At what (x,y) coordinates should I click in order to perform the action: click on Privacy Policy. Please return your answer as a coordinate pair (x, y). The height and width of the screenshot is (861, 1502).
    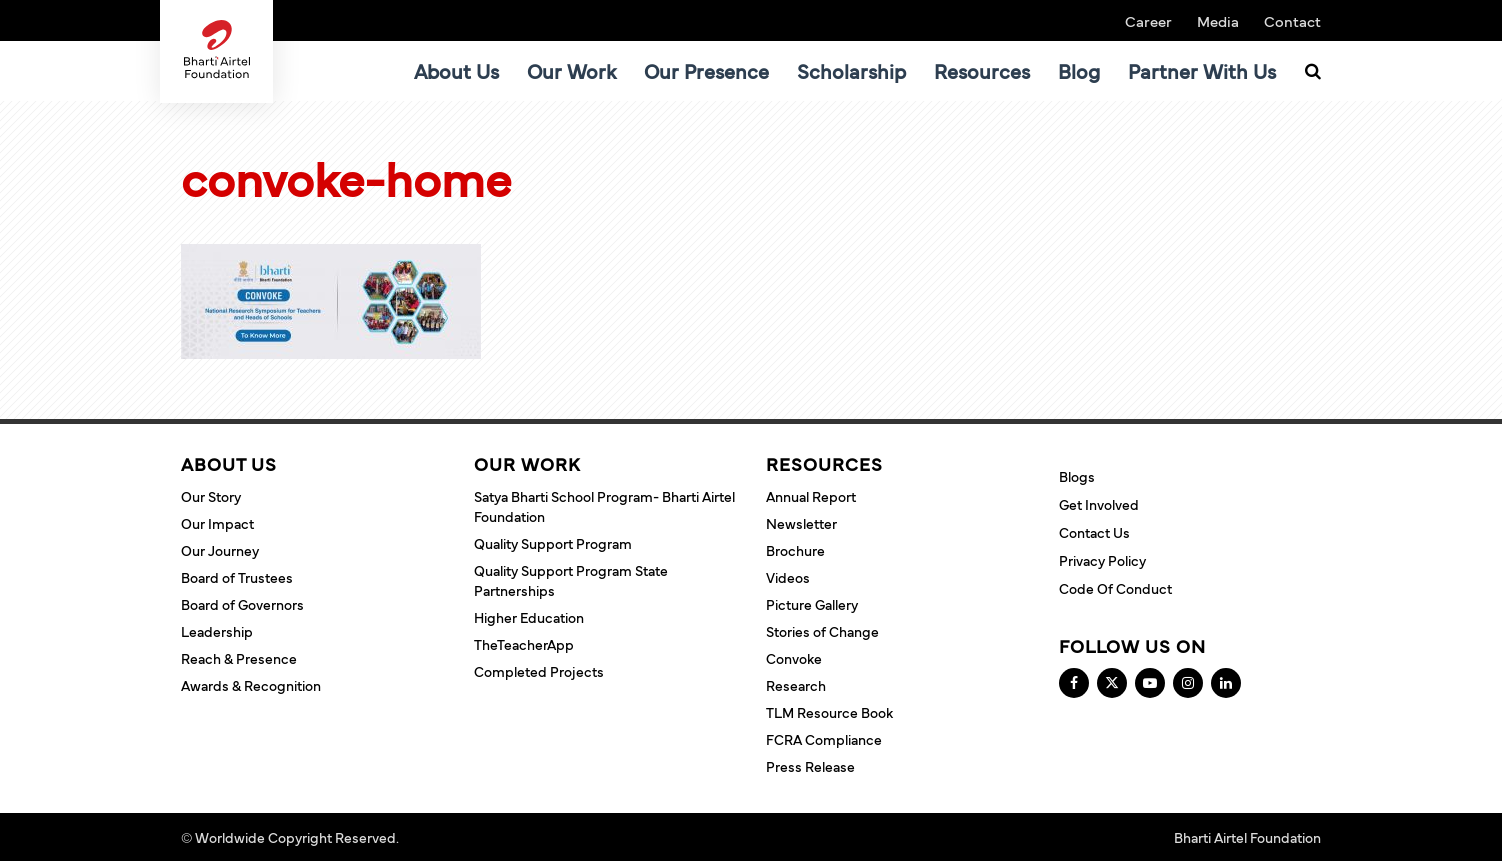
    Looking at the image, I should click on (1102, 560).